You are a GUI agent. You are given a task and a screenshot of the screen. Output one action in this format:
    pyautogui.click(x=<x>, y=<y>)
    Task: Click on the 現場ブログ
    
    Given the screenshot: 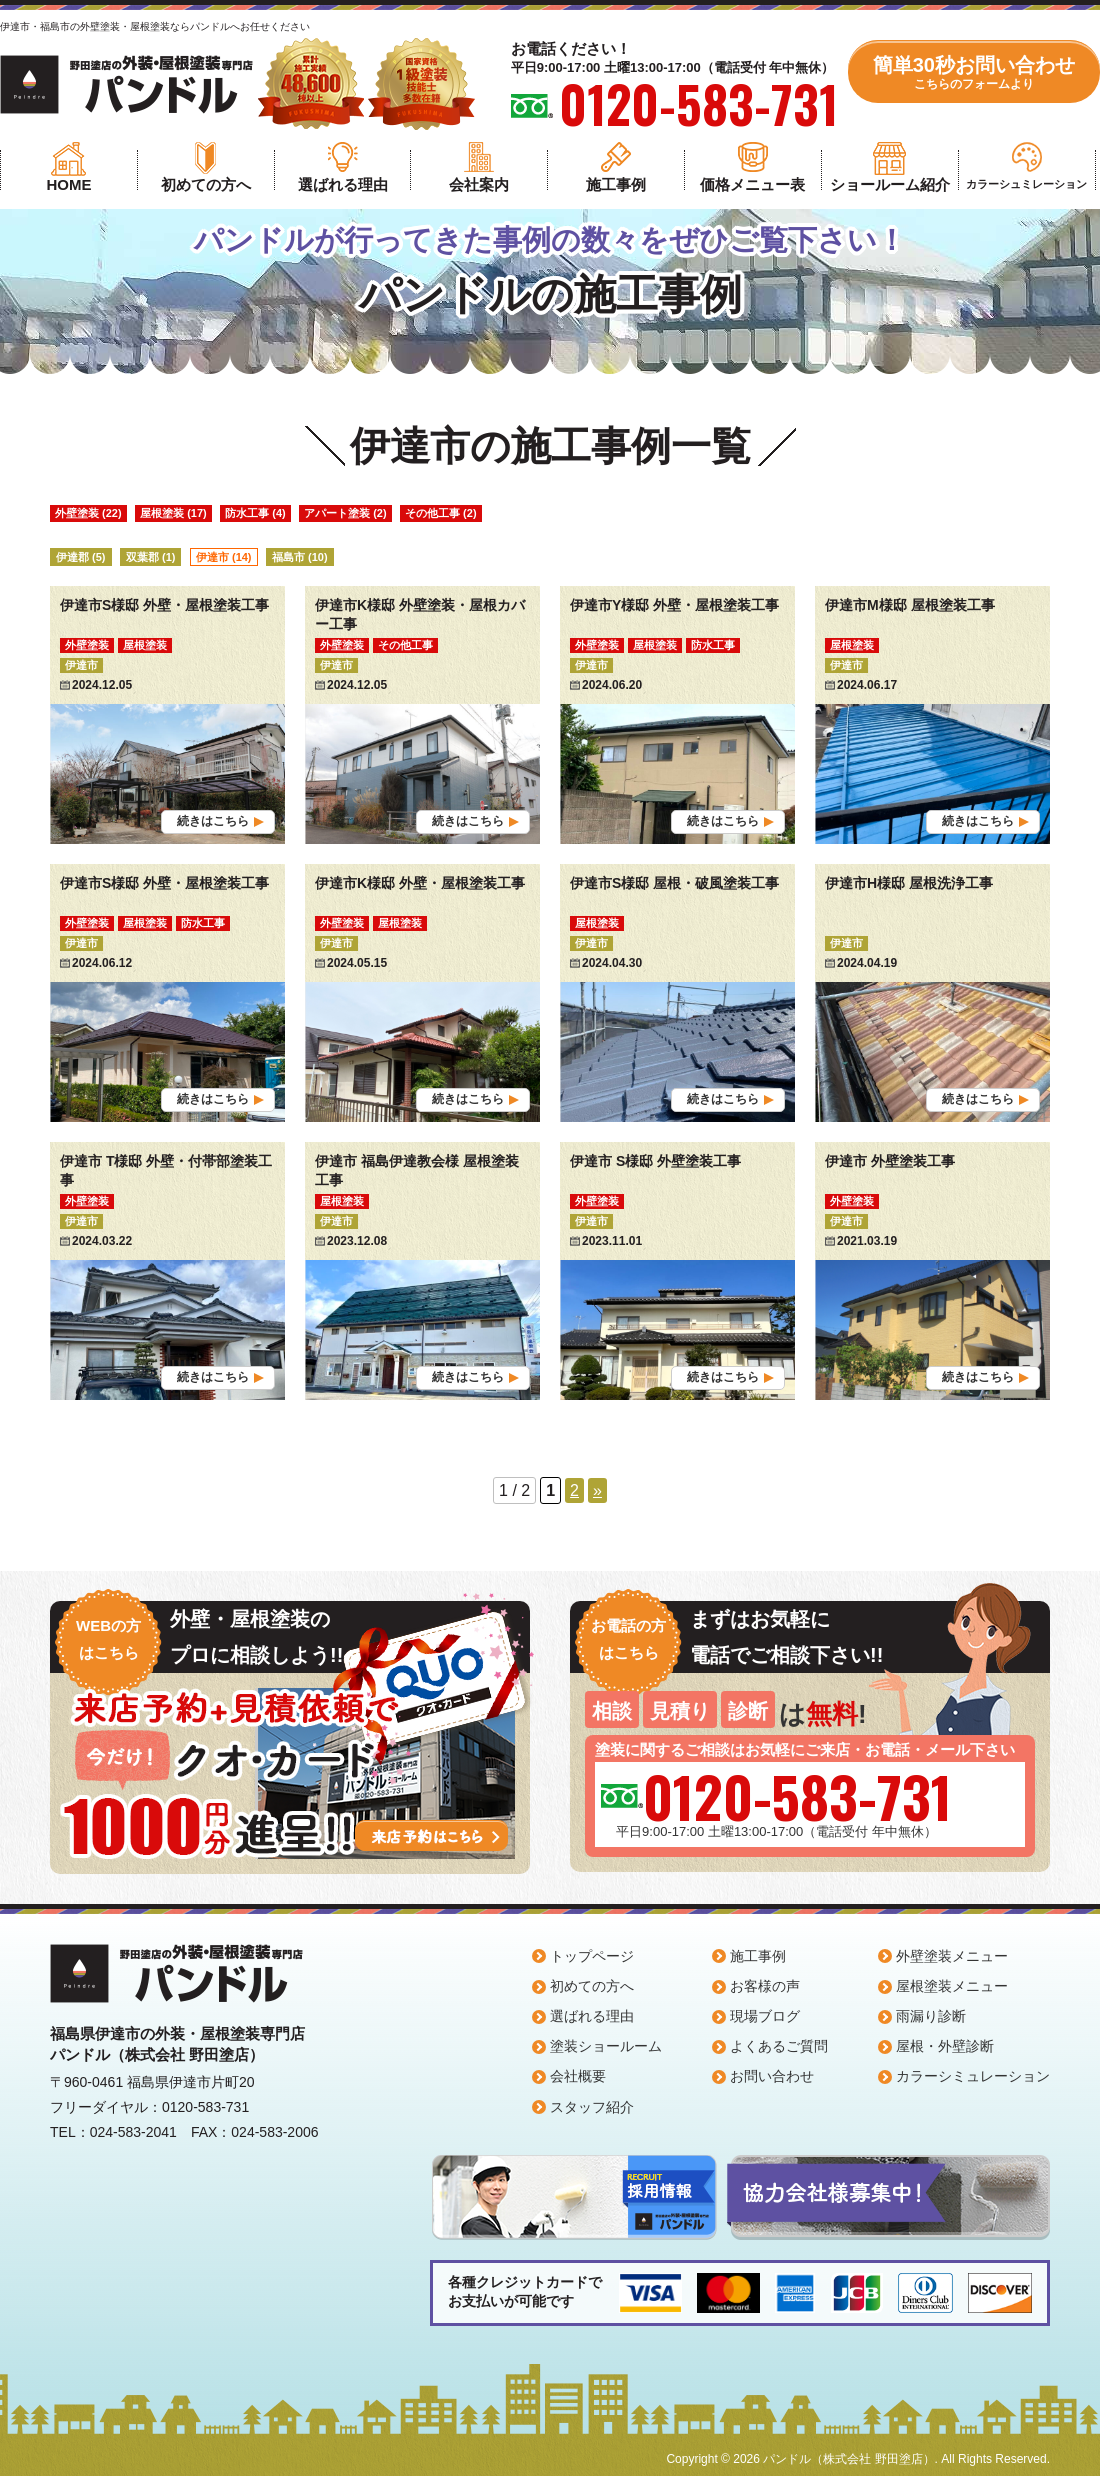 What is the action you would take?
    pyautogui.click(x=765, y=2016)
    